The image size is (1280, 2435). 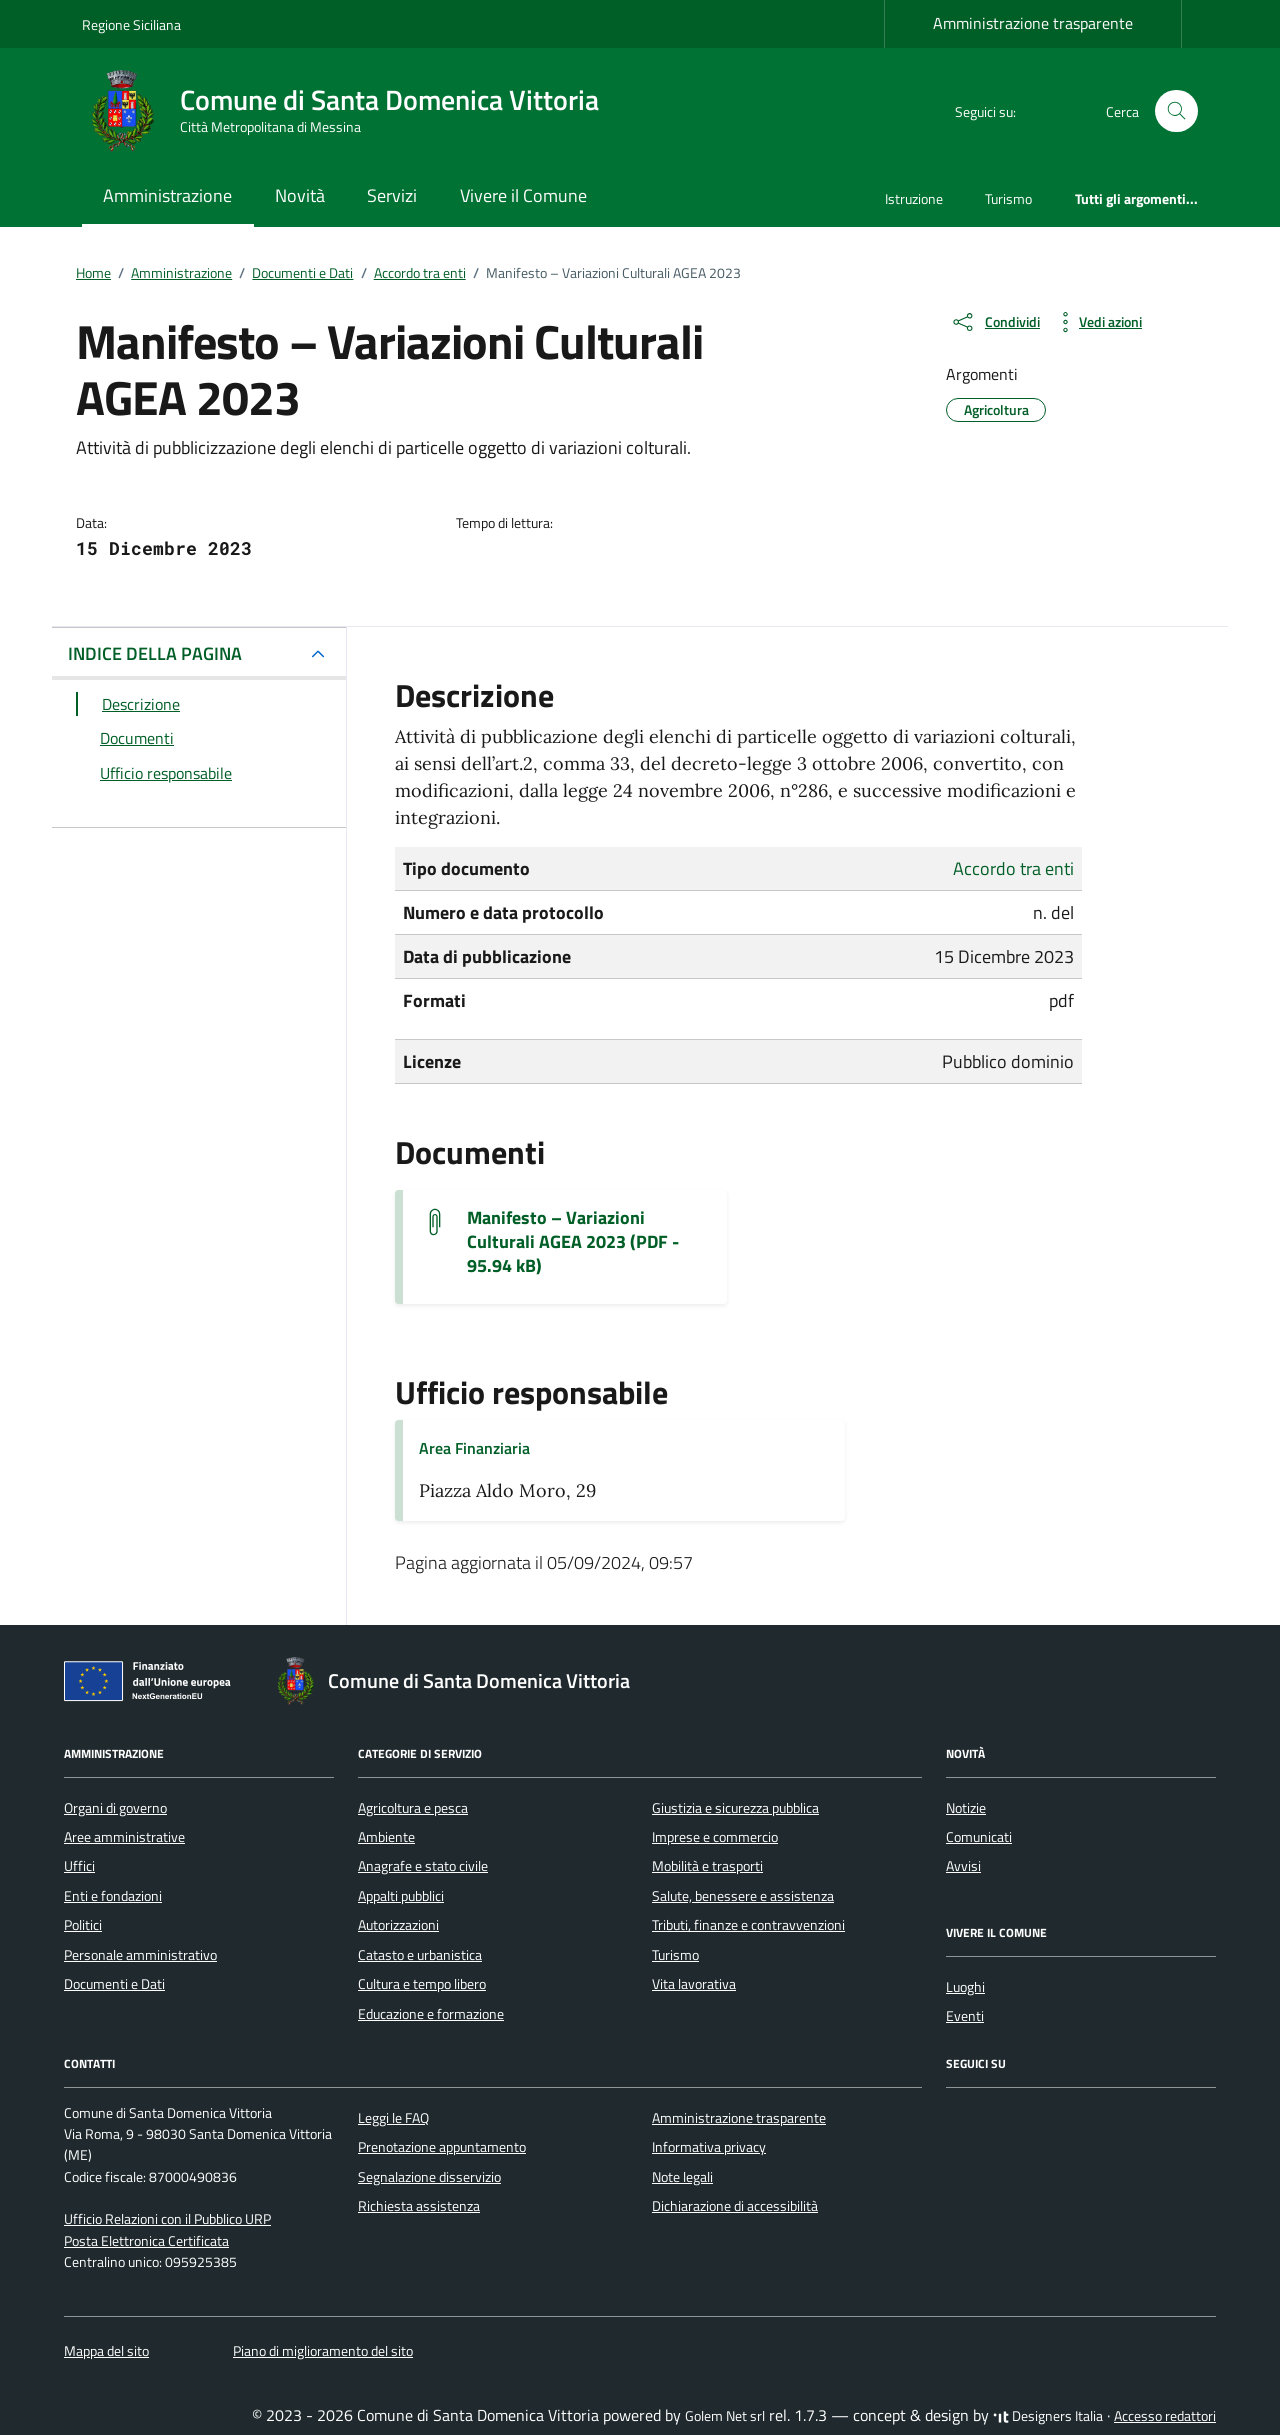 I want to click on Segnalazione disservizio, so click(x=429, y=2177).